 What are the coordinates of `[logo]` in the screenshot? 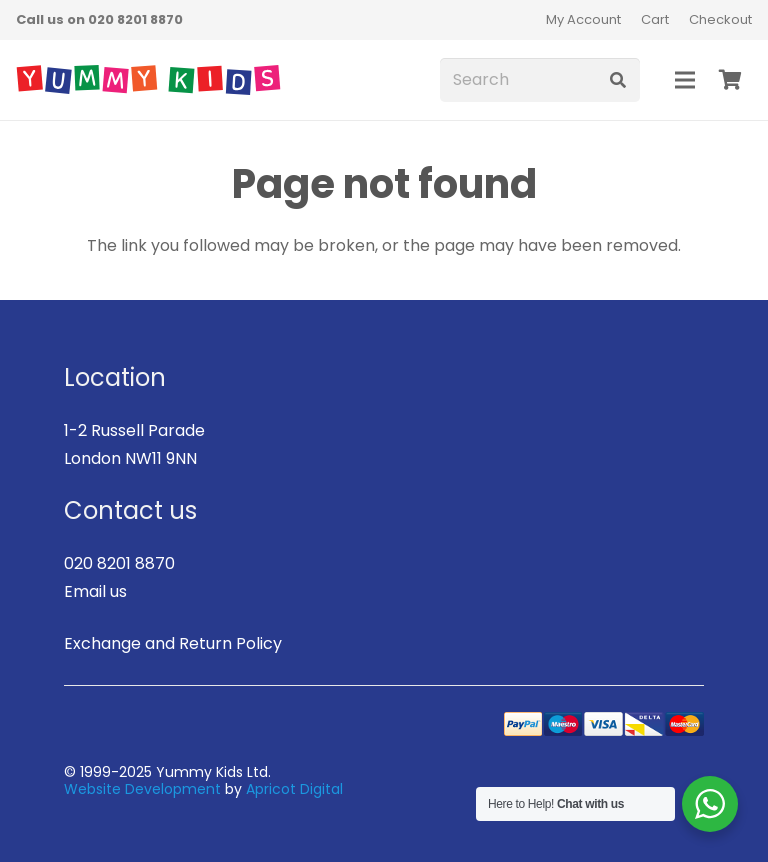 It's located at (148, 80).